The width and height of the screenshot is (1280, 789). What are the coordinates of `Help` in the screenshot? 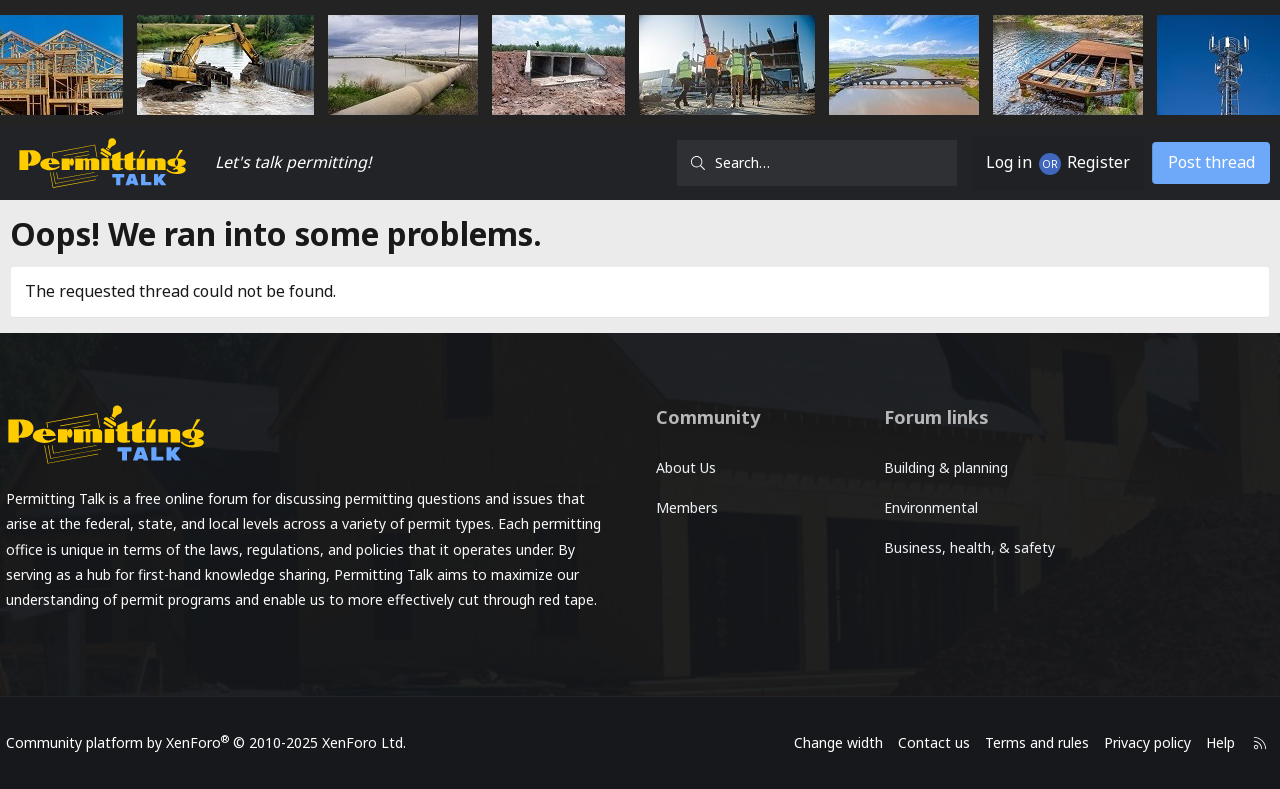 It's located at (1210, 742).